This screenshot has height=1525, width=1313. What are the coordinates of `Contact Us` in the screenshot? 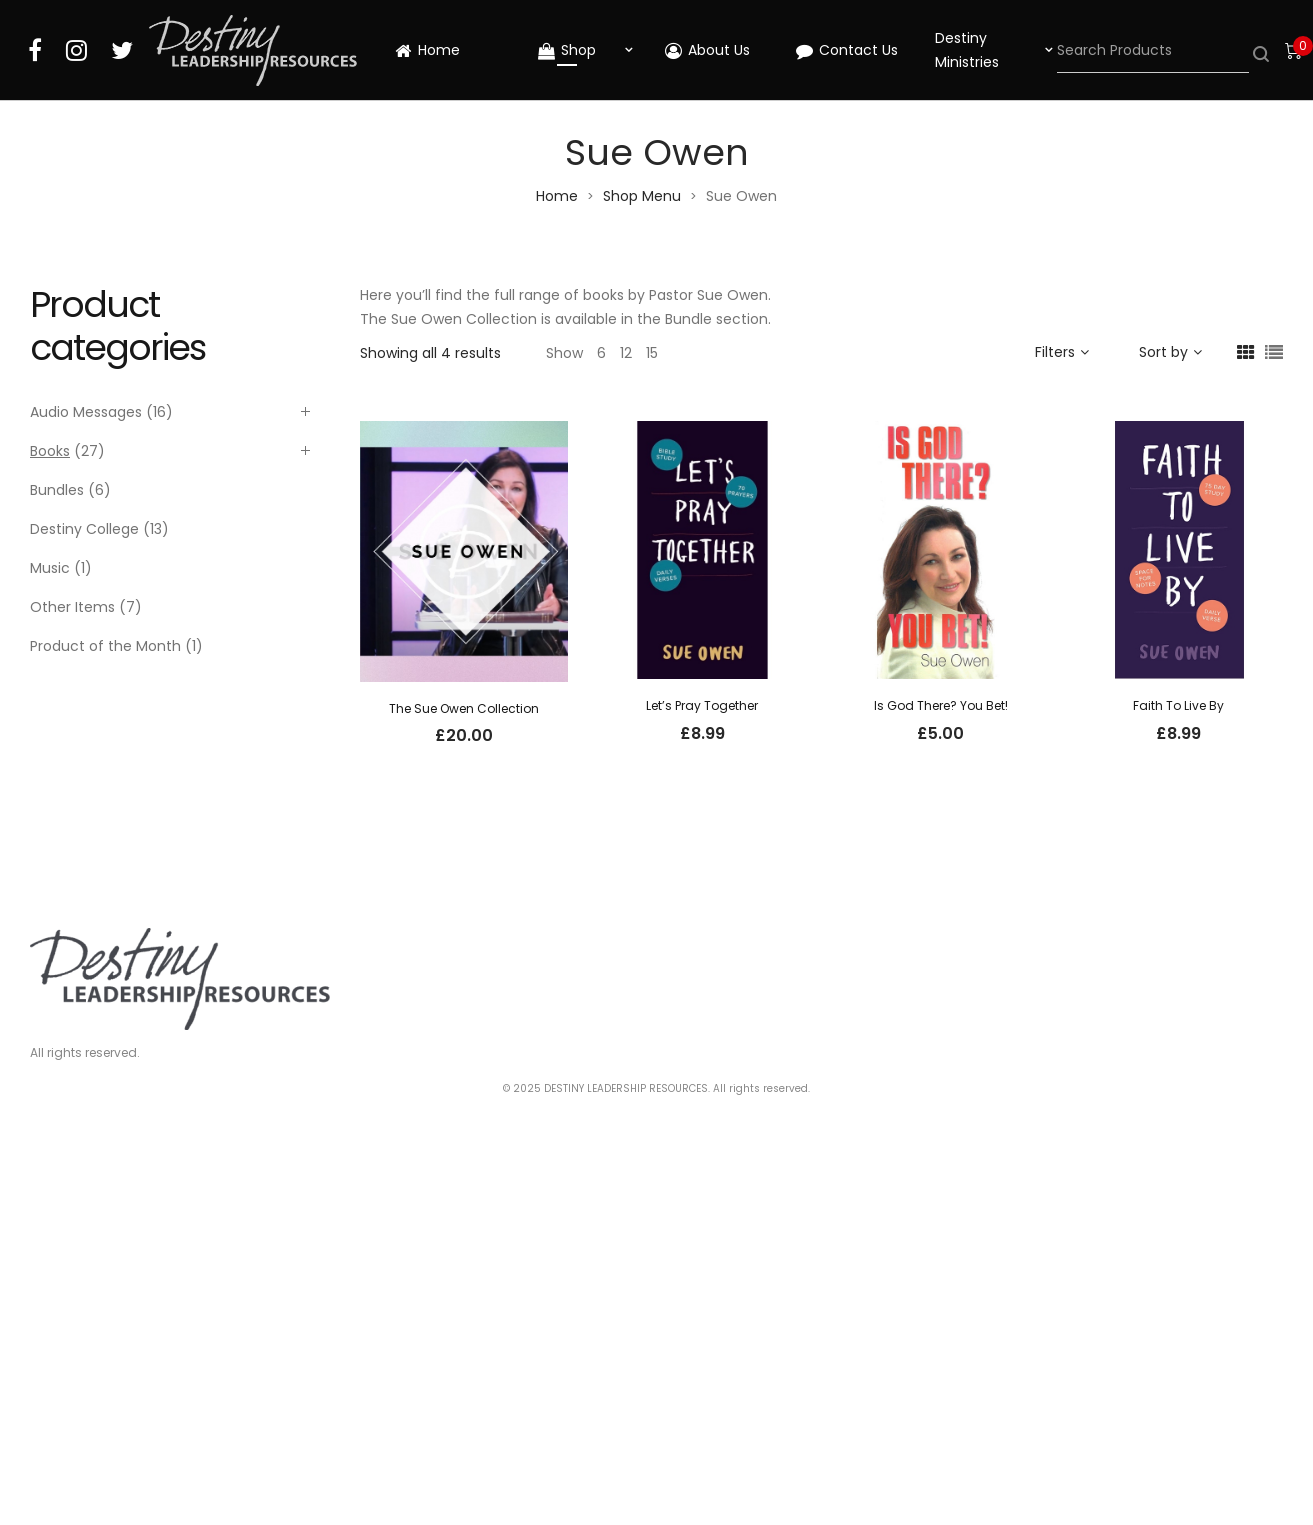 It's located at (847, 50).